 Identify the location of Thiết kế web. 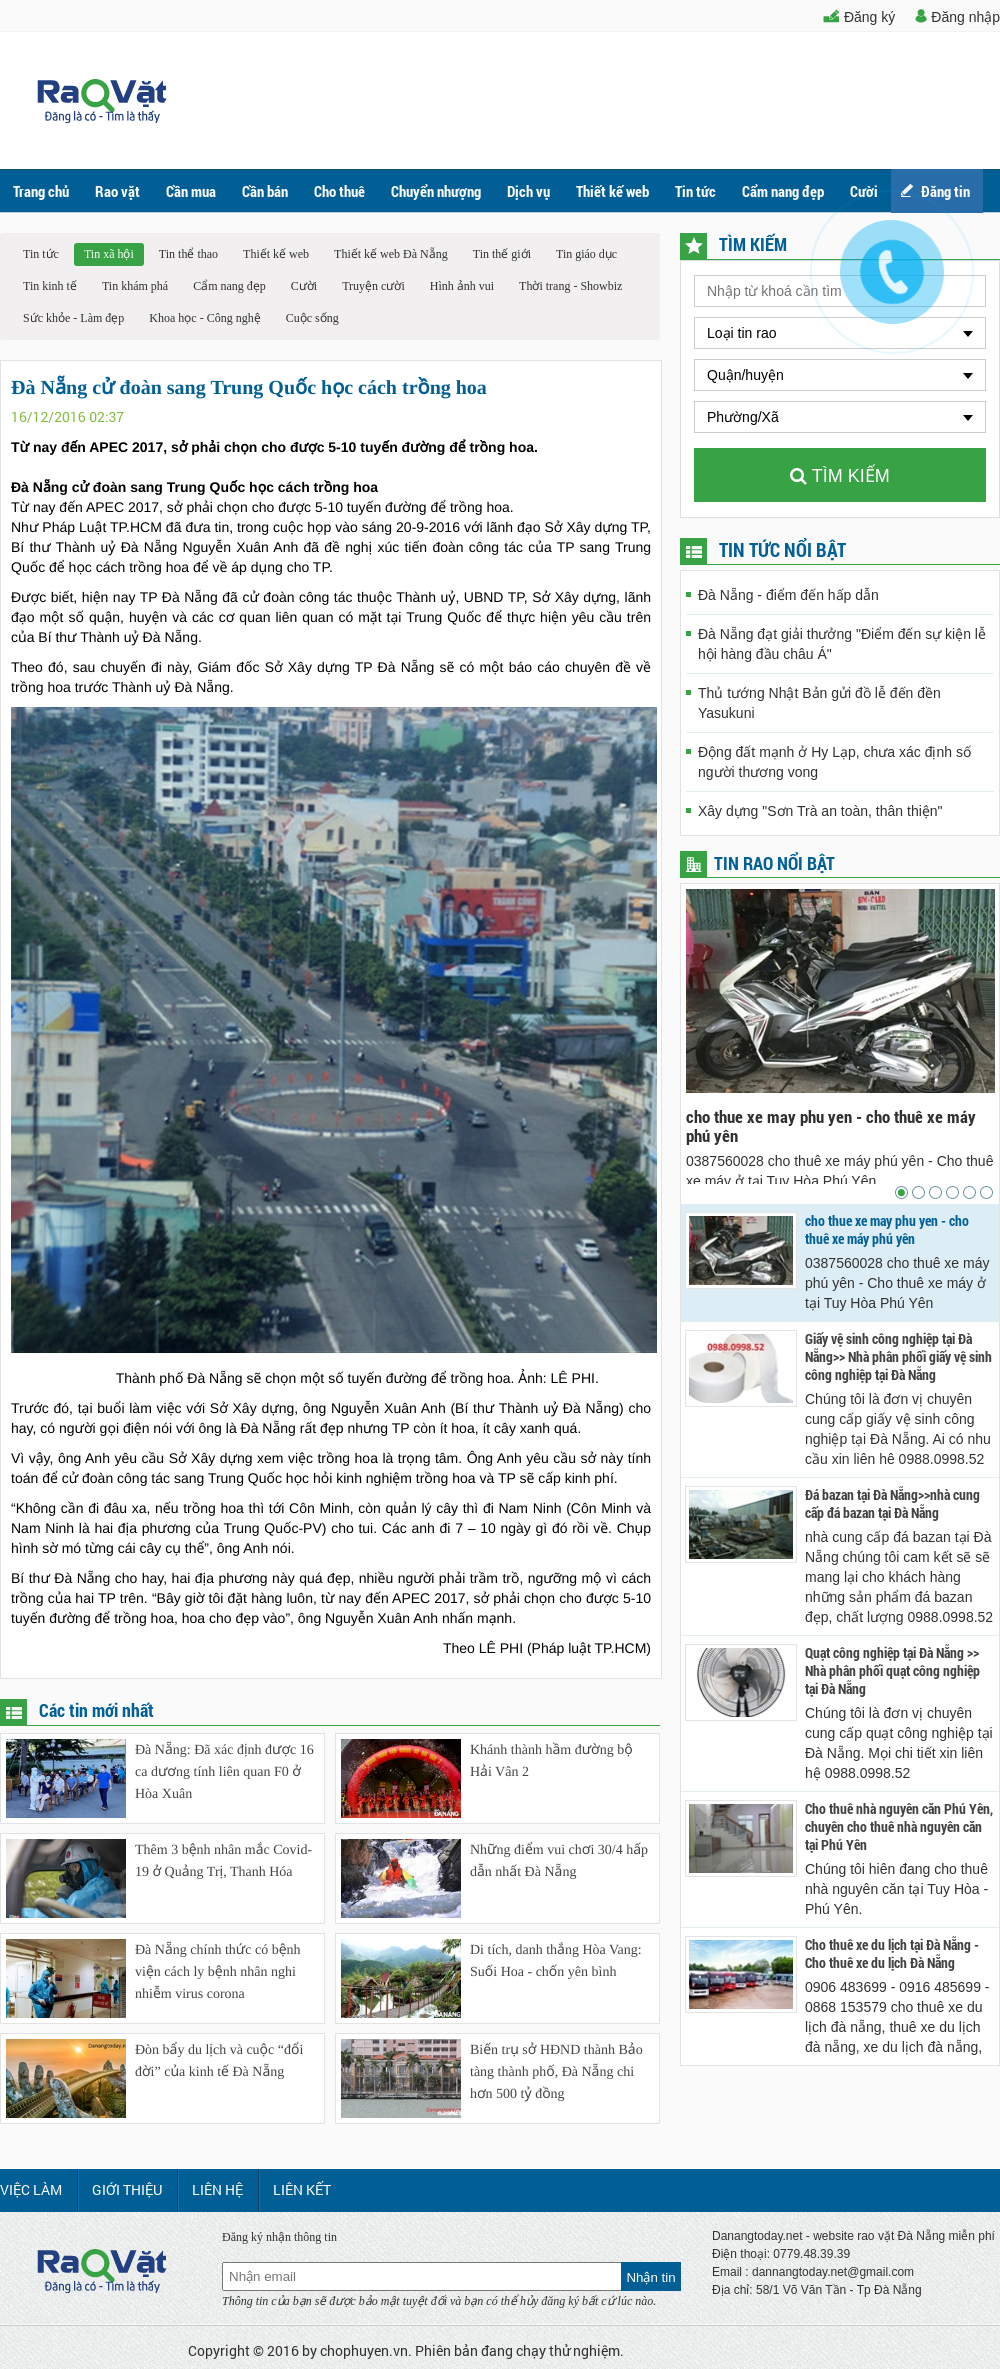
(612, 191).